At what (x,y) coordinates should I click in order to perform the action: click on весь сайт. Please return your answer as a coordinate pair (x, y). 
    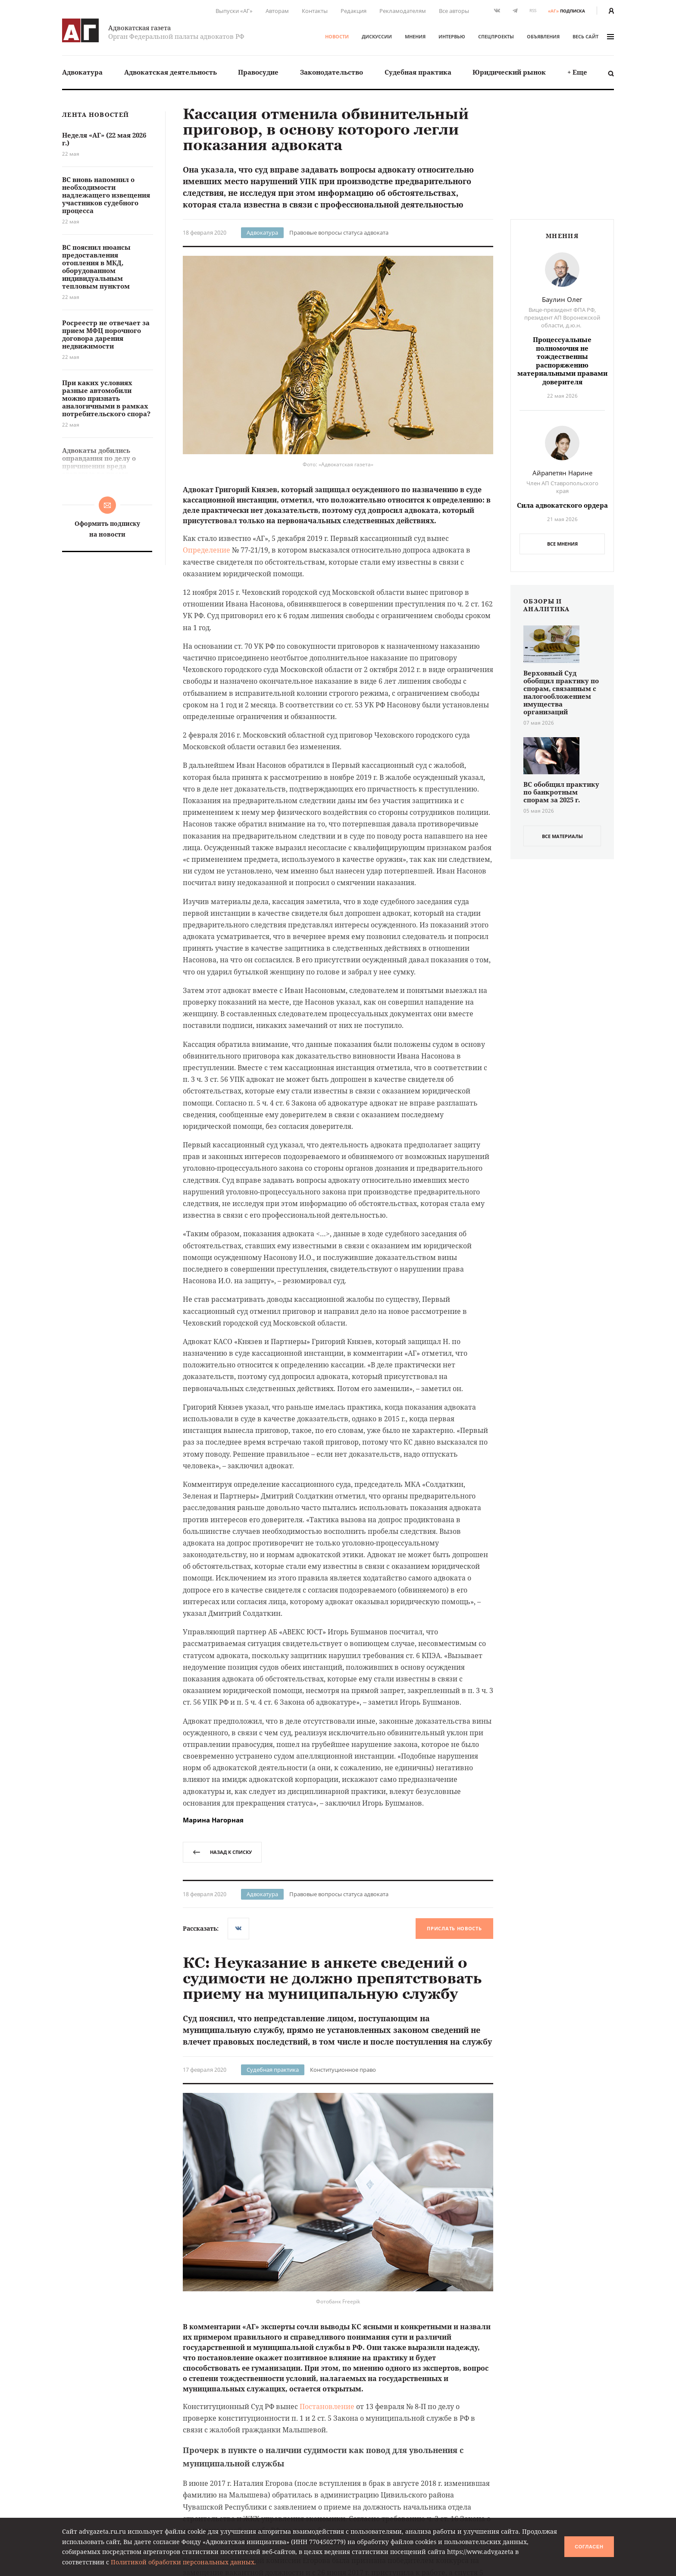
    Looking at the image, I should click on (593, 36).